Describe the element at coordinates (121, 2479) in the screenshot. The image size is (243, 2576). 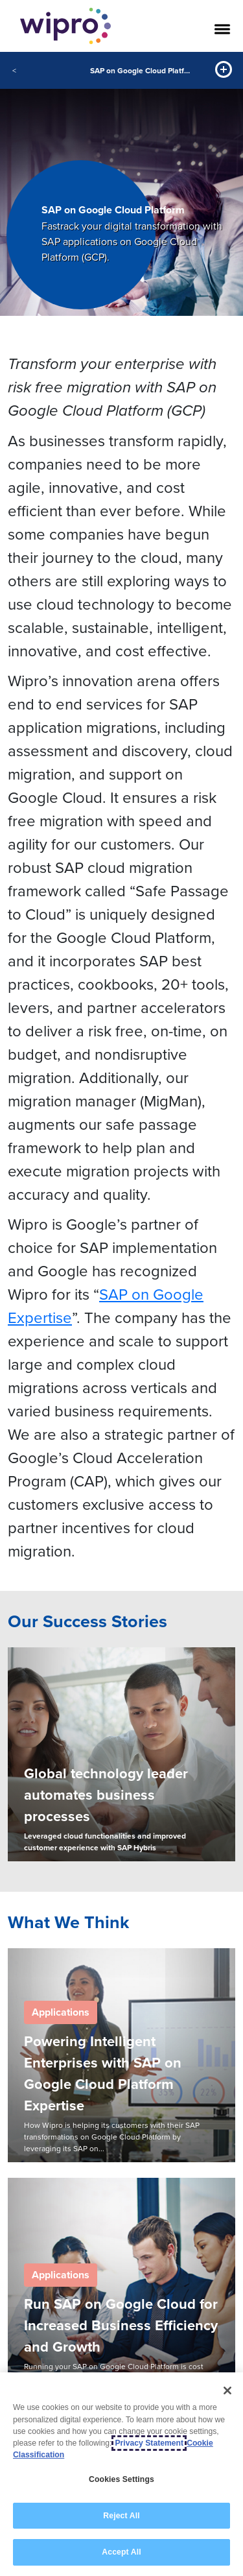
I see `Cookies Settings [Cookies Settings, Opens the preference center dialog]` at that location.